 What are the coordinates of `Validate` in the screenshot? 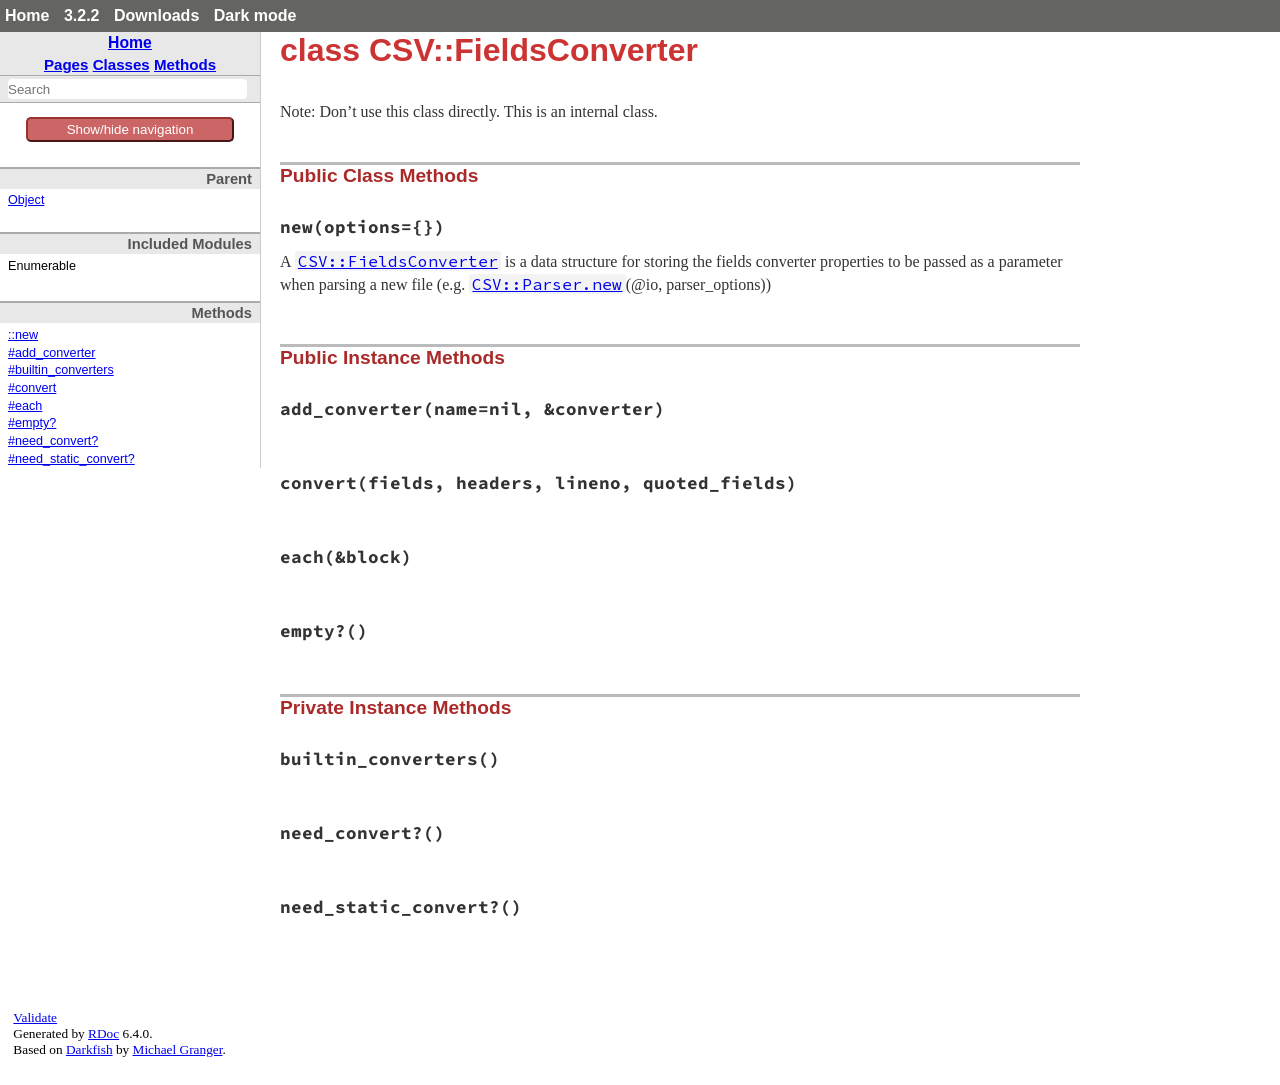 It's located at (35, 1017).